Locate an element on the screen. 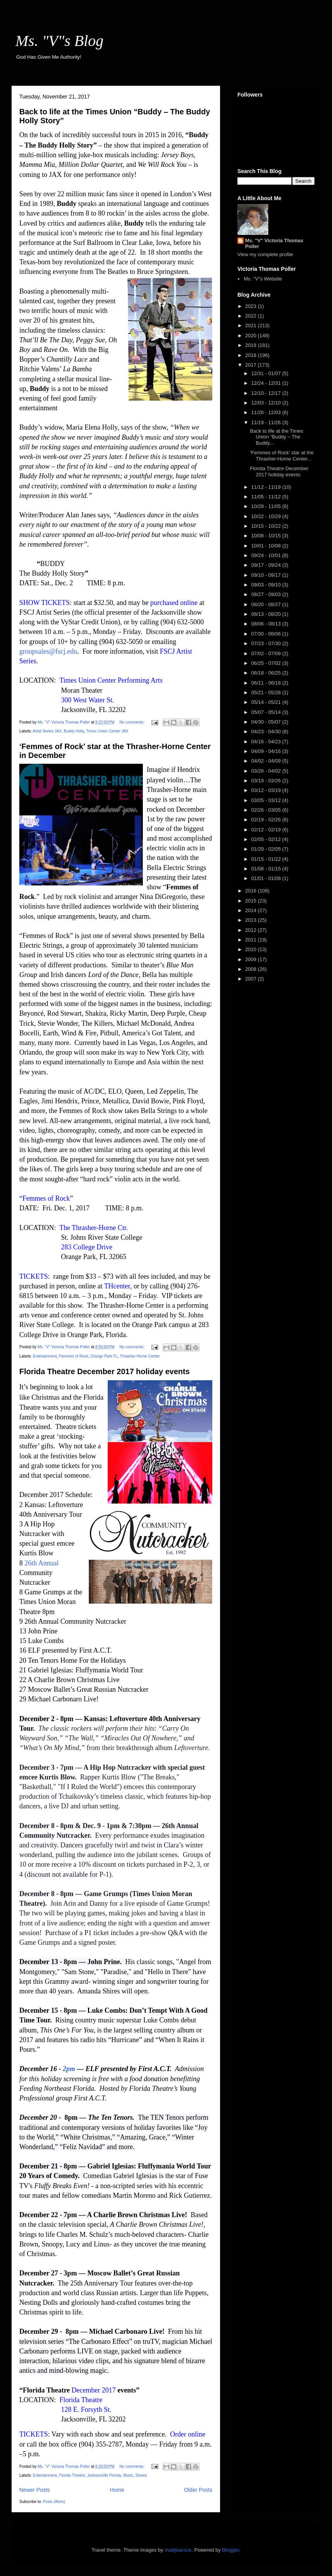 The height and width of the screenshot is (2576, 332). 12/31 - 01/07 is located at coordinates (266, 373).